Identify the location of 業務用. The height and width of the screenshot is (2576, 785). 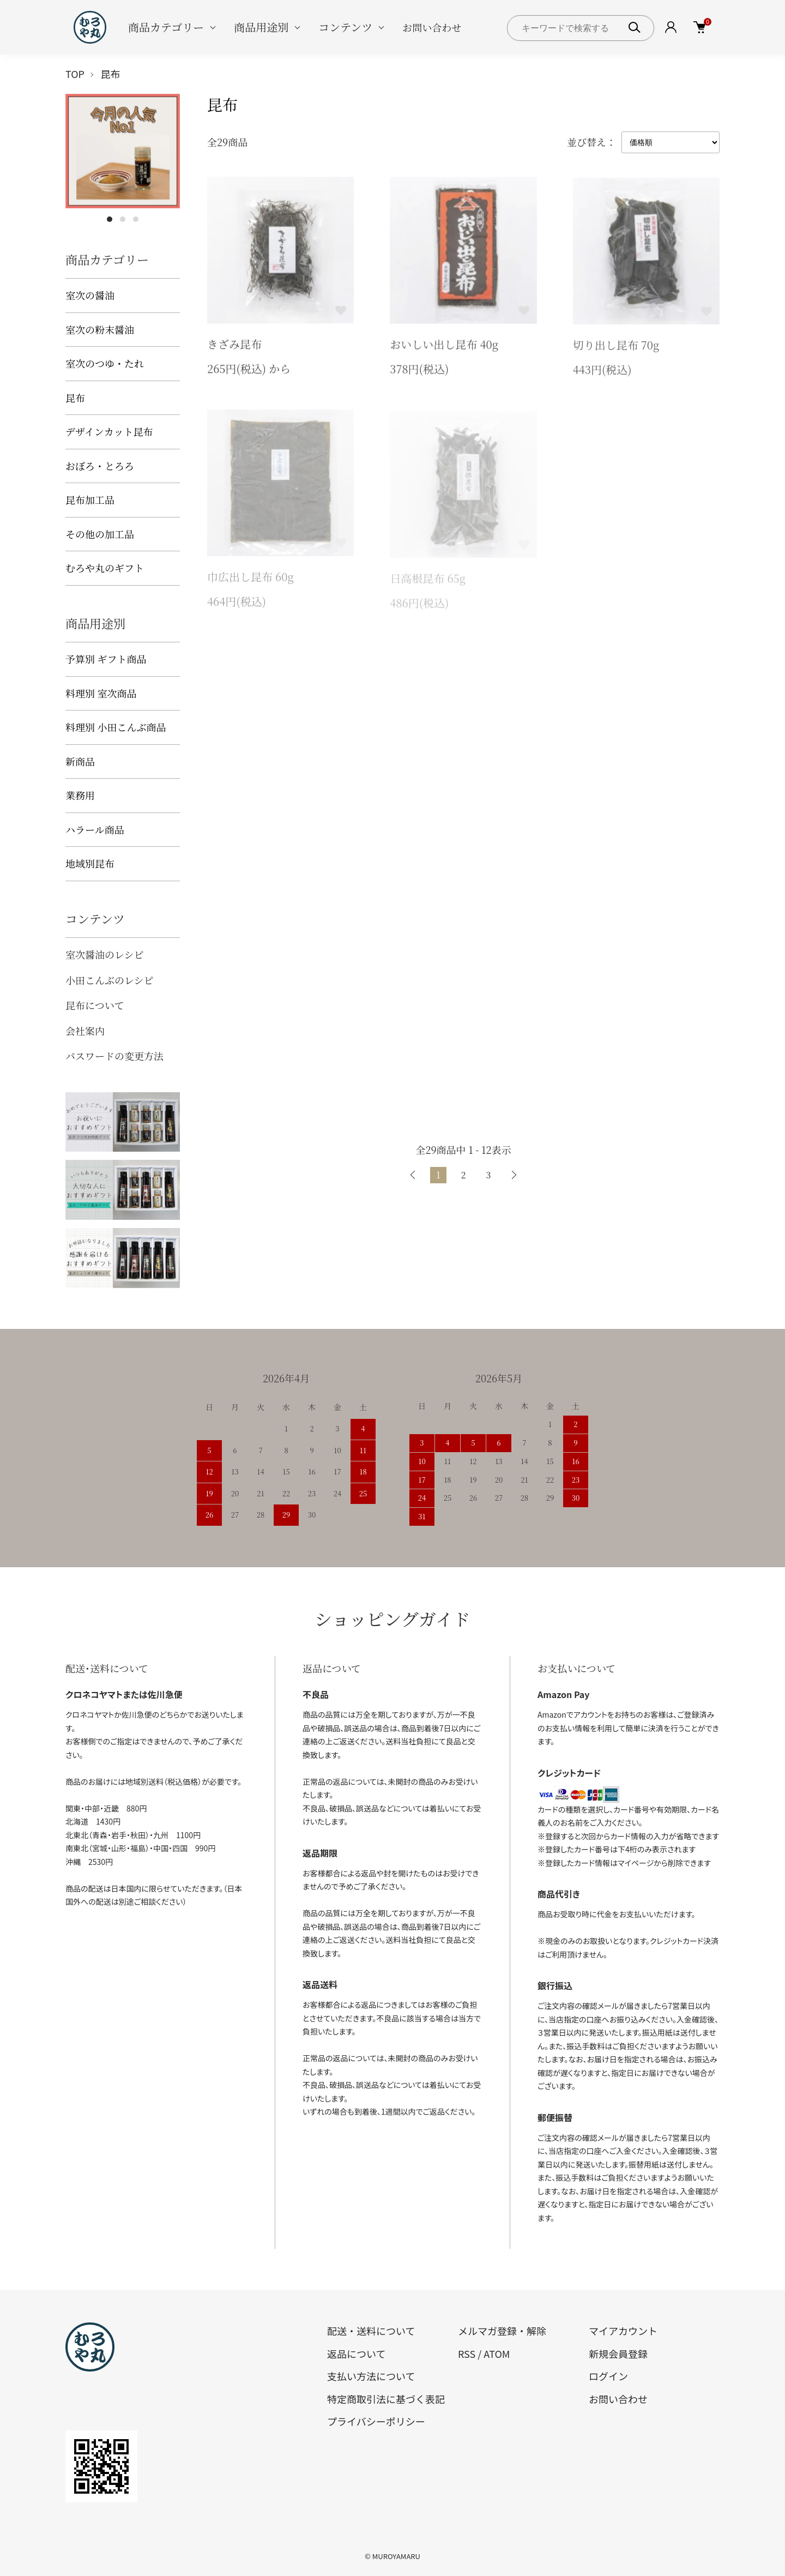
(80, 795).